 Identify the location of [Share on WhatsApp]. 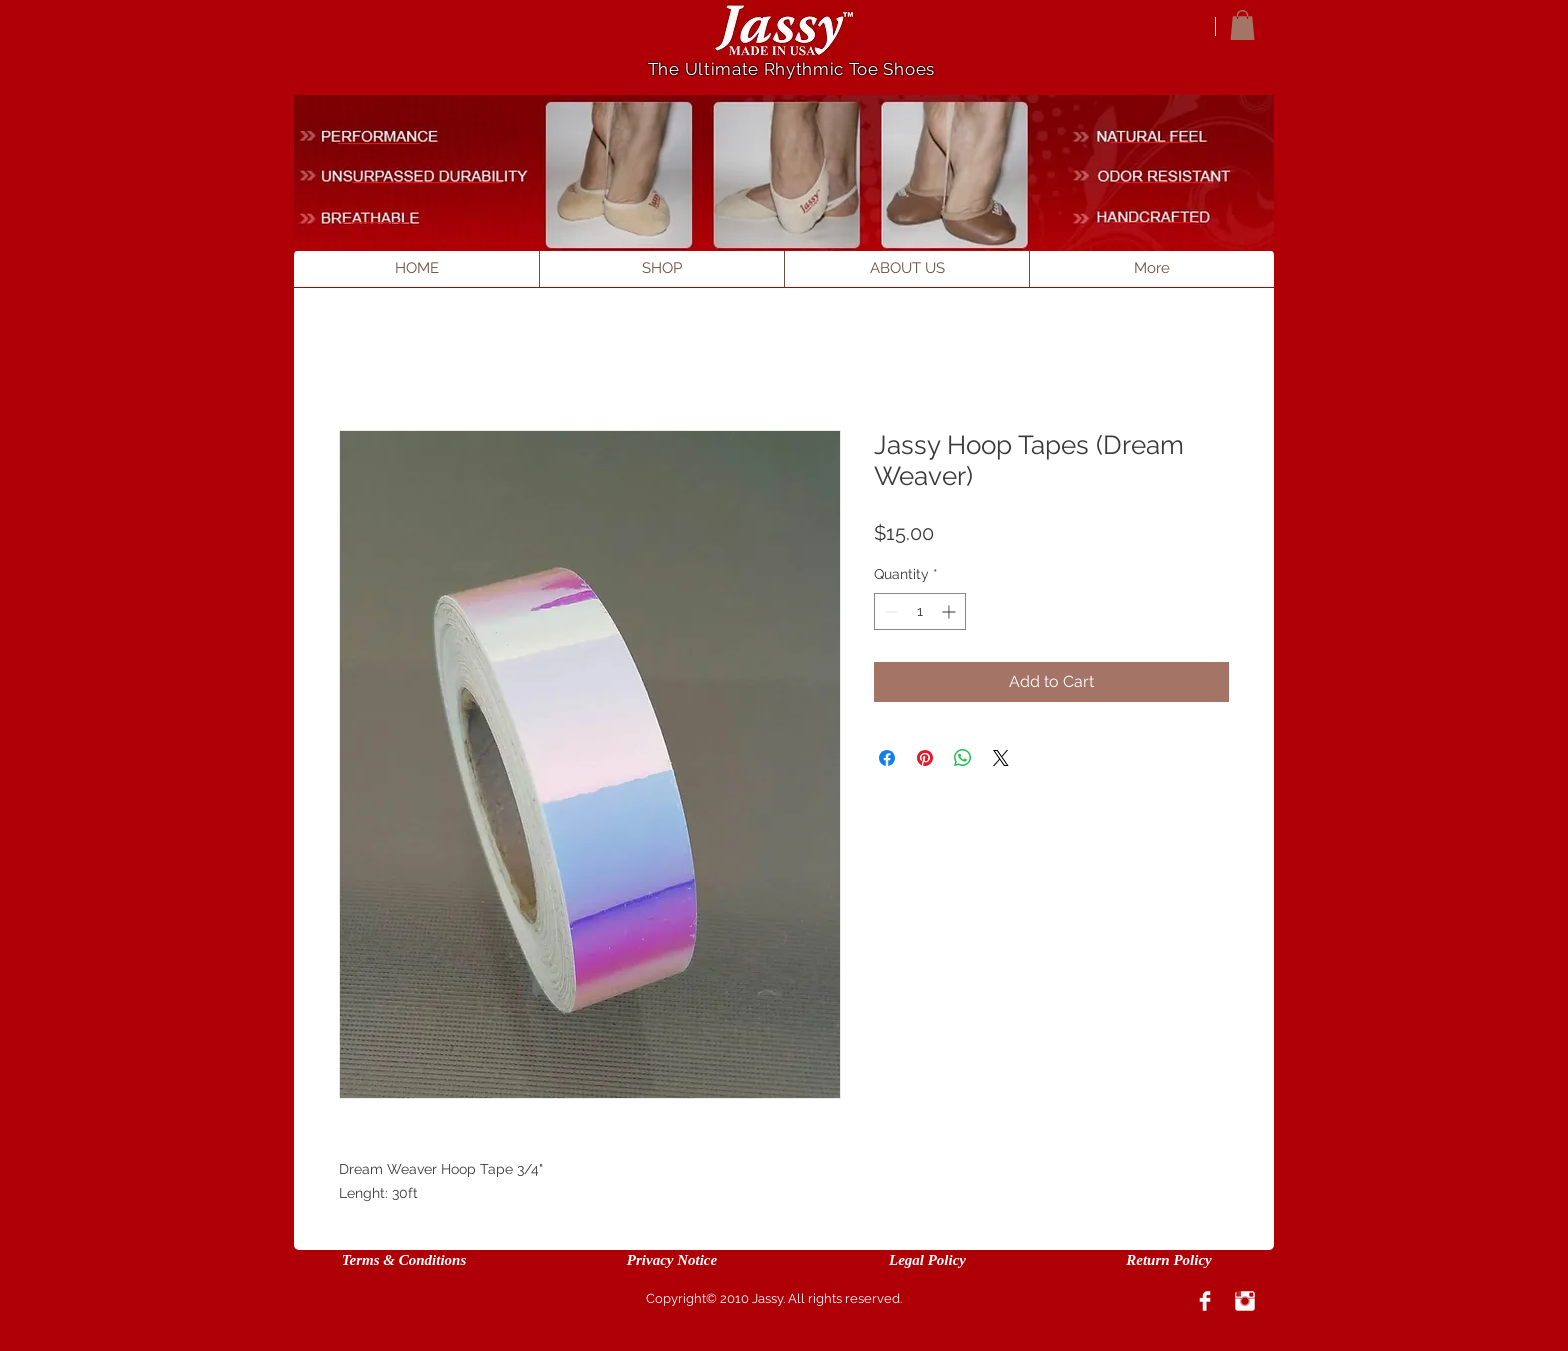
(963, 758).